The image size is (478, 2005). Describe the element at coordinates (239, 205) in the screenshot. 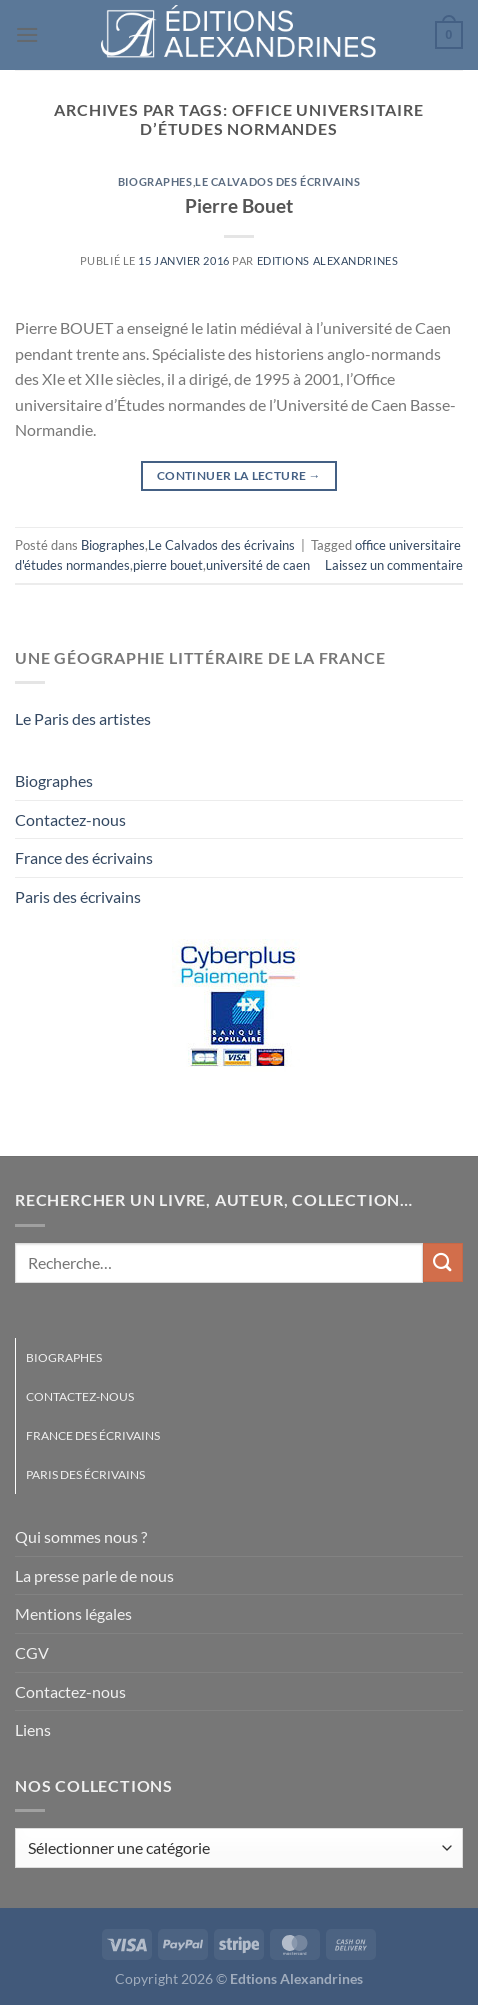

I see `Pierre Bouet` at that location.